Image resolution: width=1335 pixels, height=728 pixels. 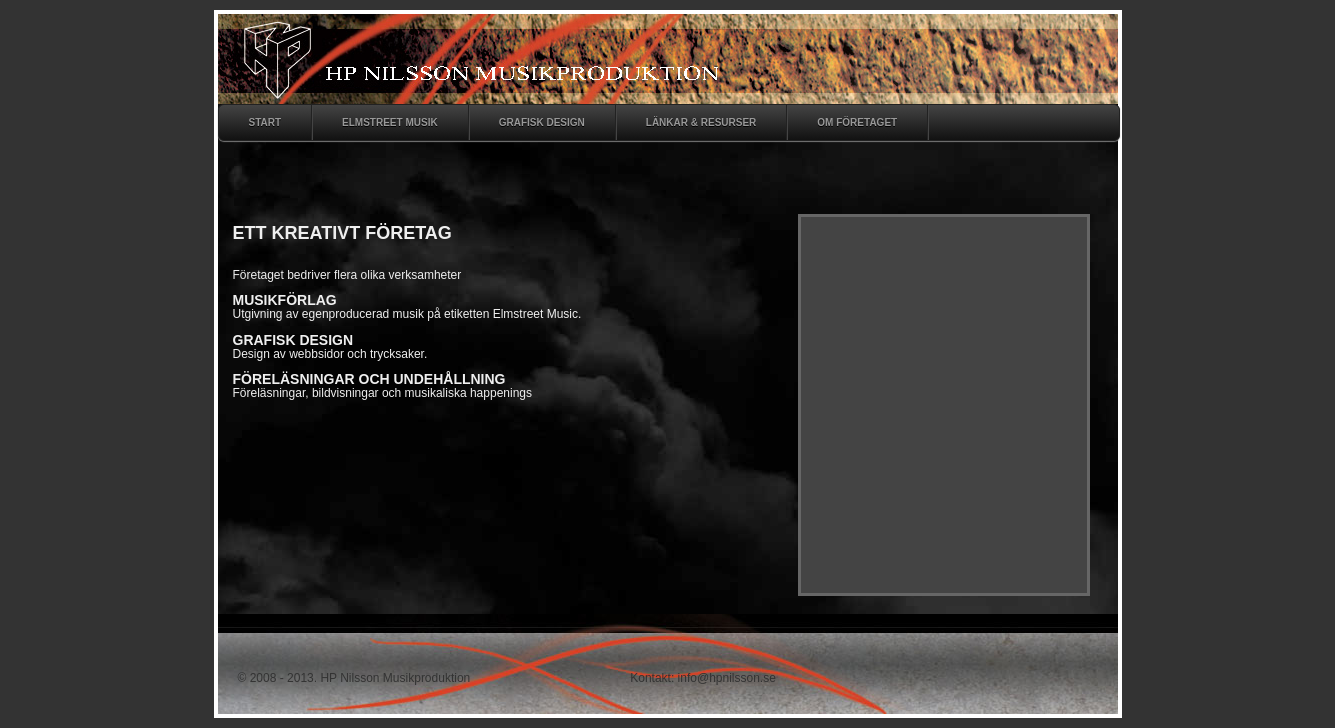 What do you see at coordinates (265, 122) in the screenshot?
I see `start` at bounding box center [265, 122].